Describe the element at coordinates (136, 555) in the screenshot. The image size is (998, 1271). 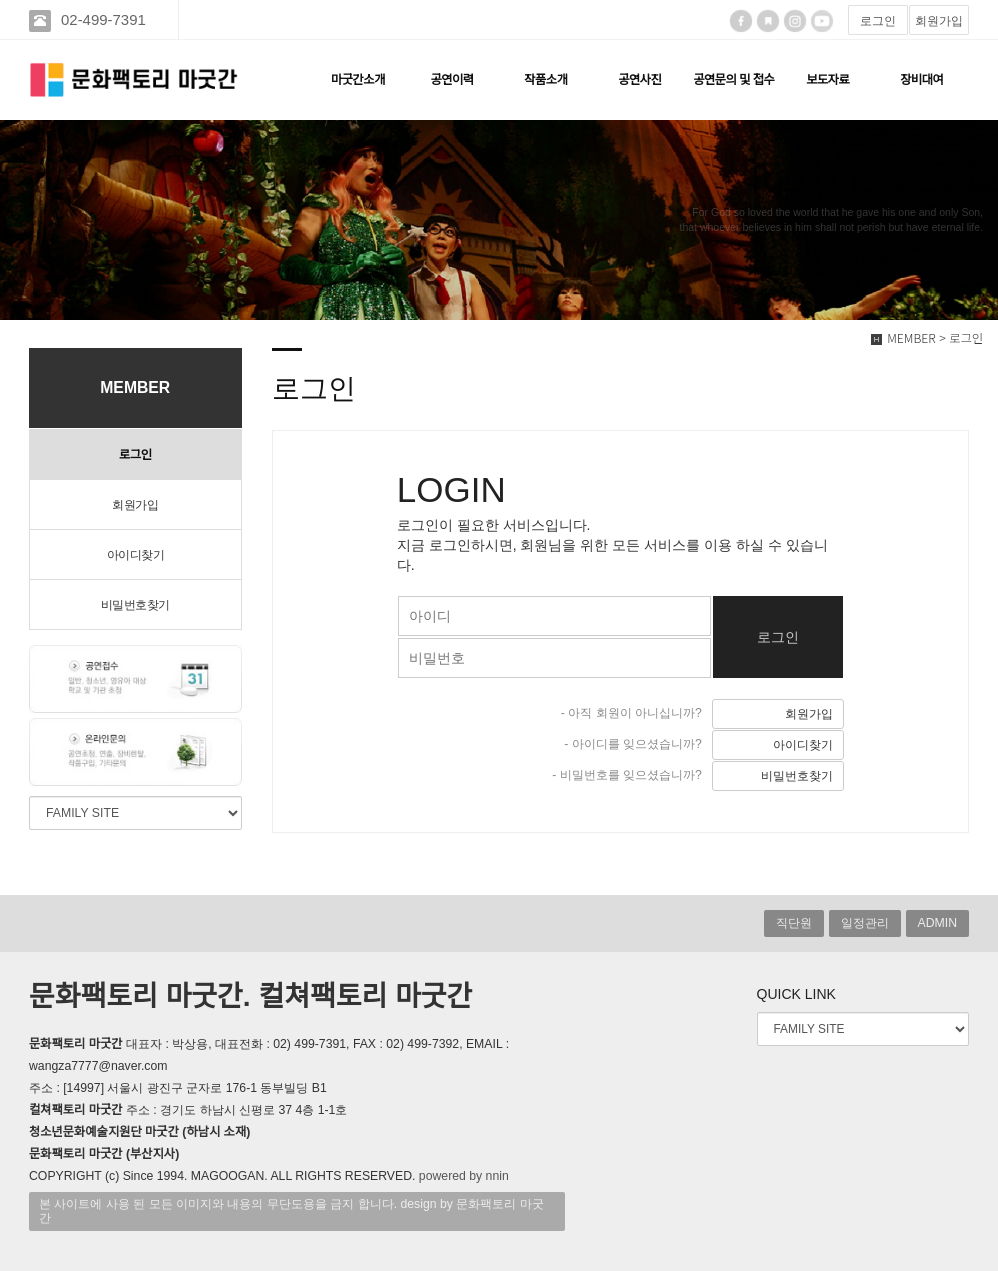
I see `아이디찾기` at that location.